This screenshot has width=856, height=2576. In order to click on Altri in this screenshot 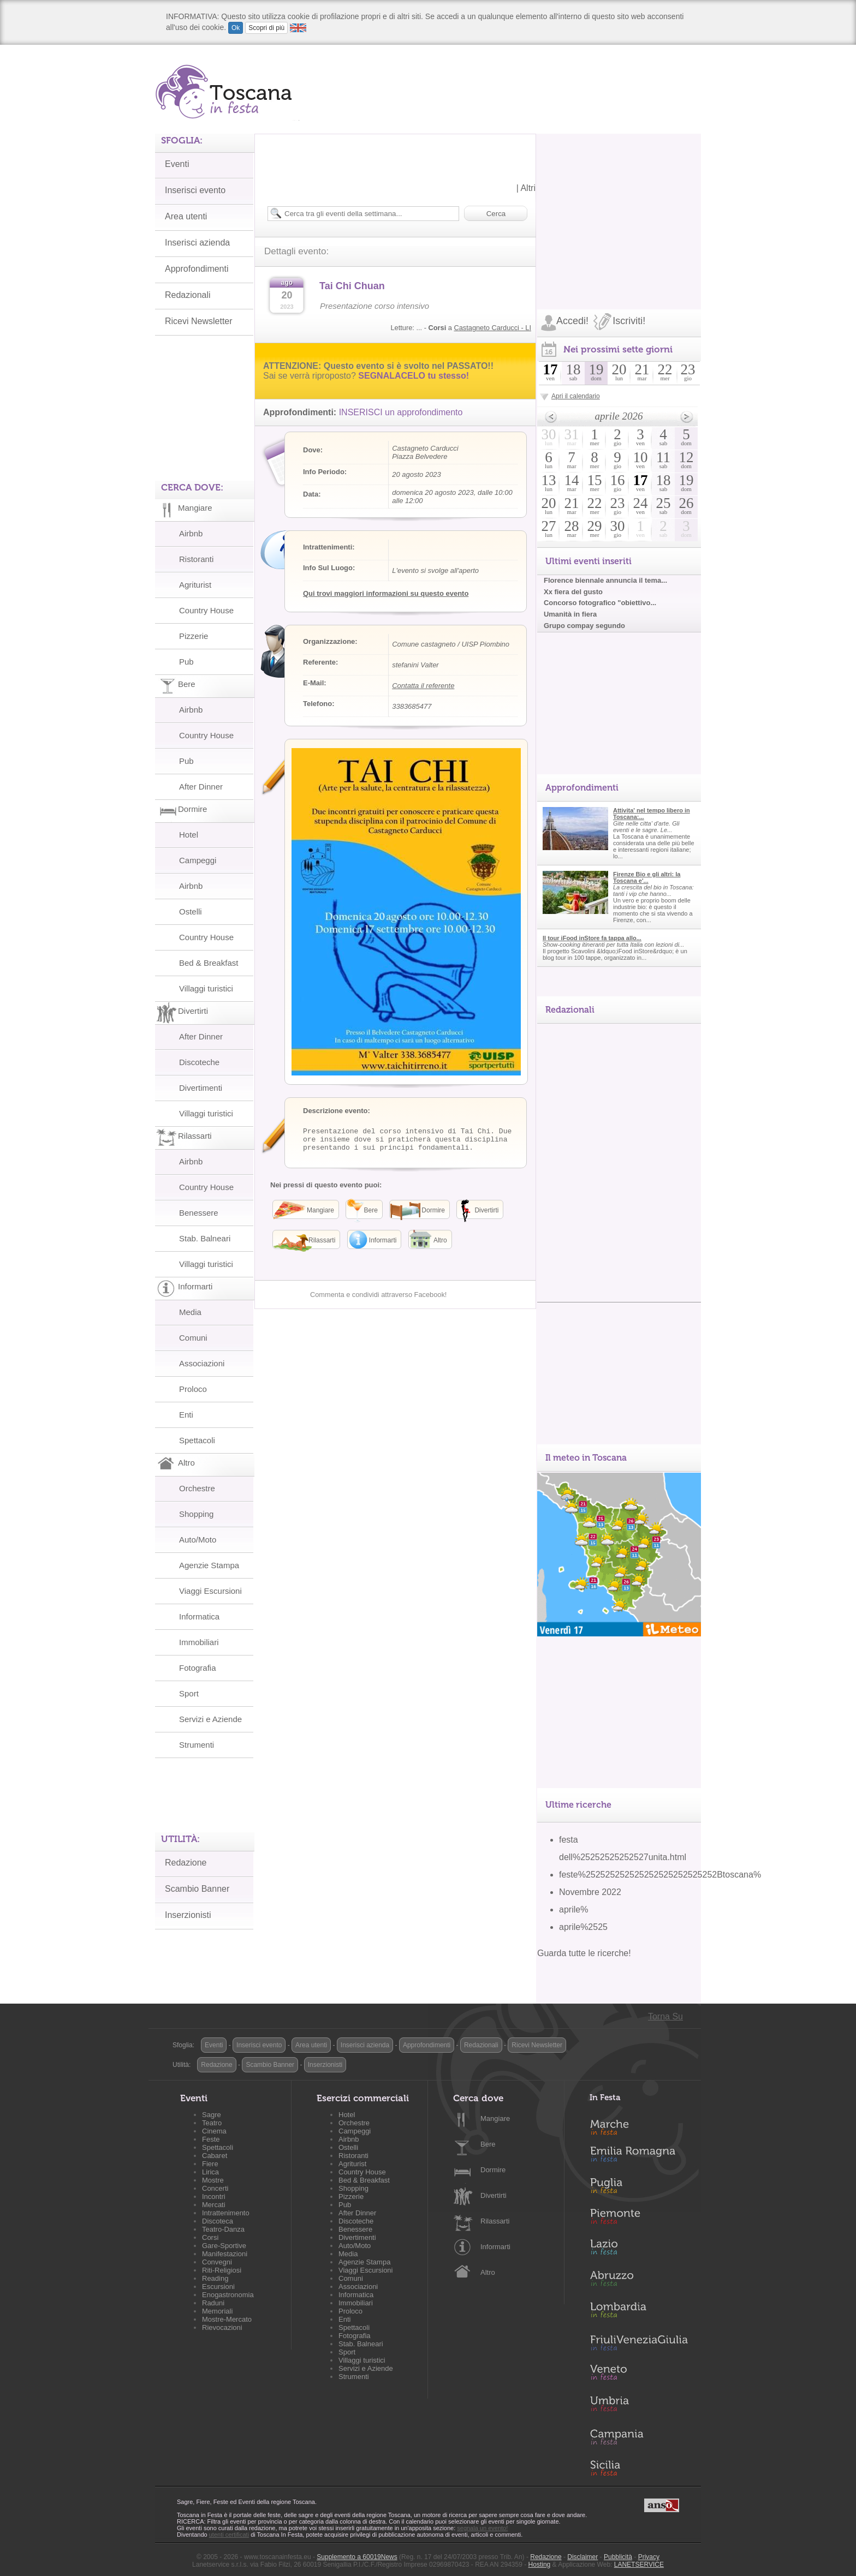, I will do `click(528, 188)`.